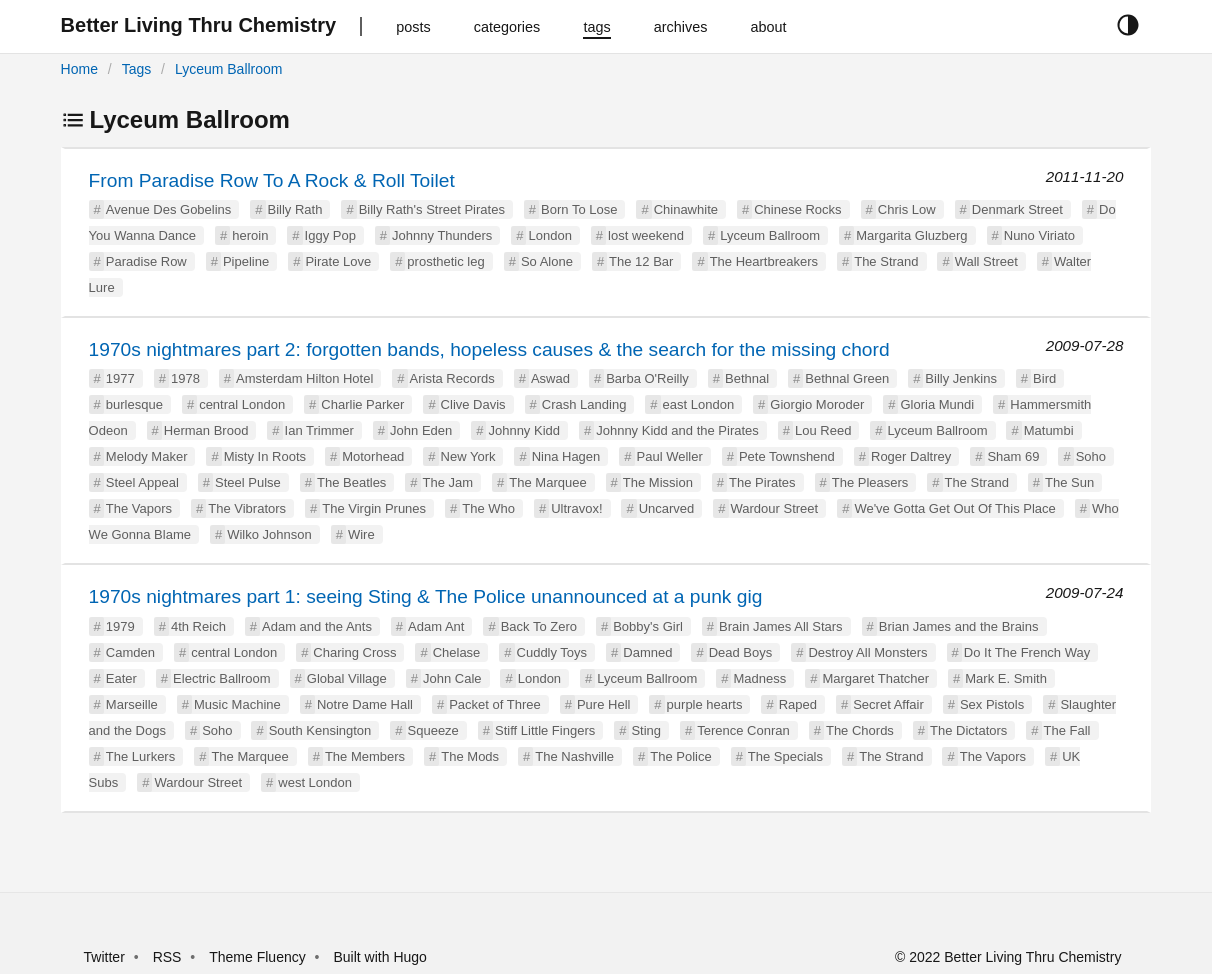 The width and height of the screenshot is (1212, 974). I want to click on Billy Jenkins, so click(961, 378).